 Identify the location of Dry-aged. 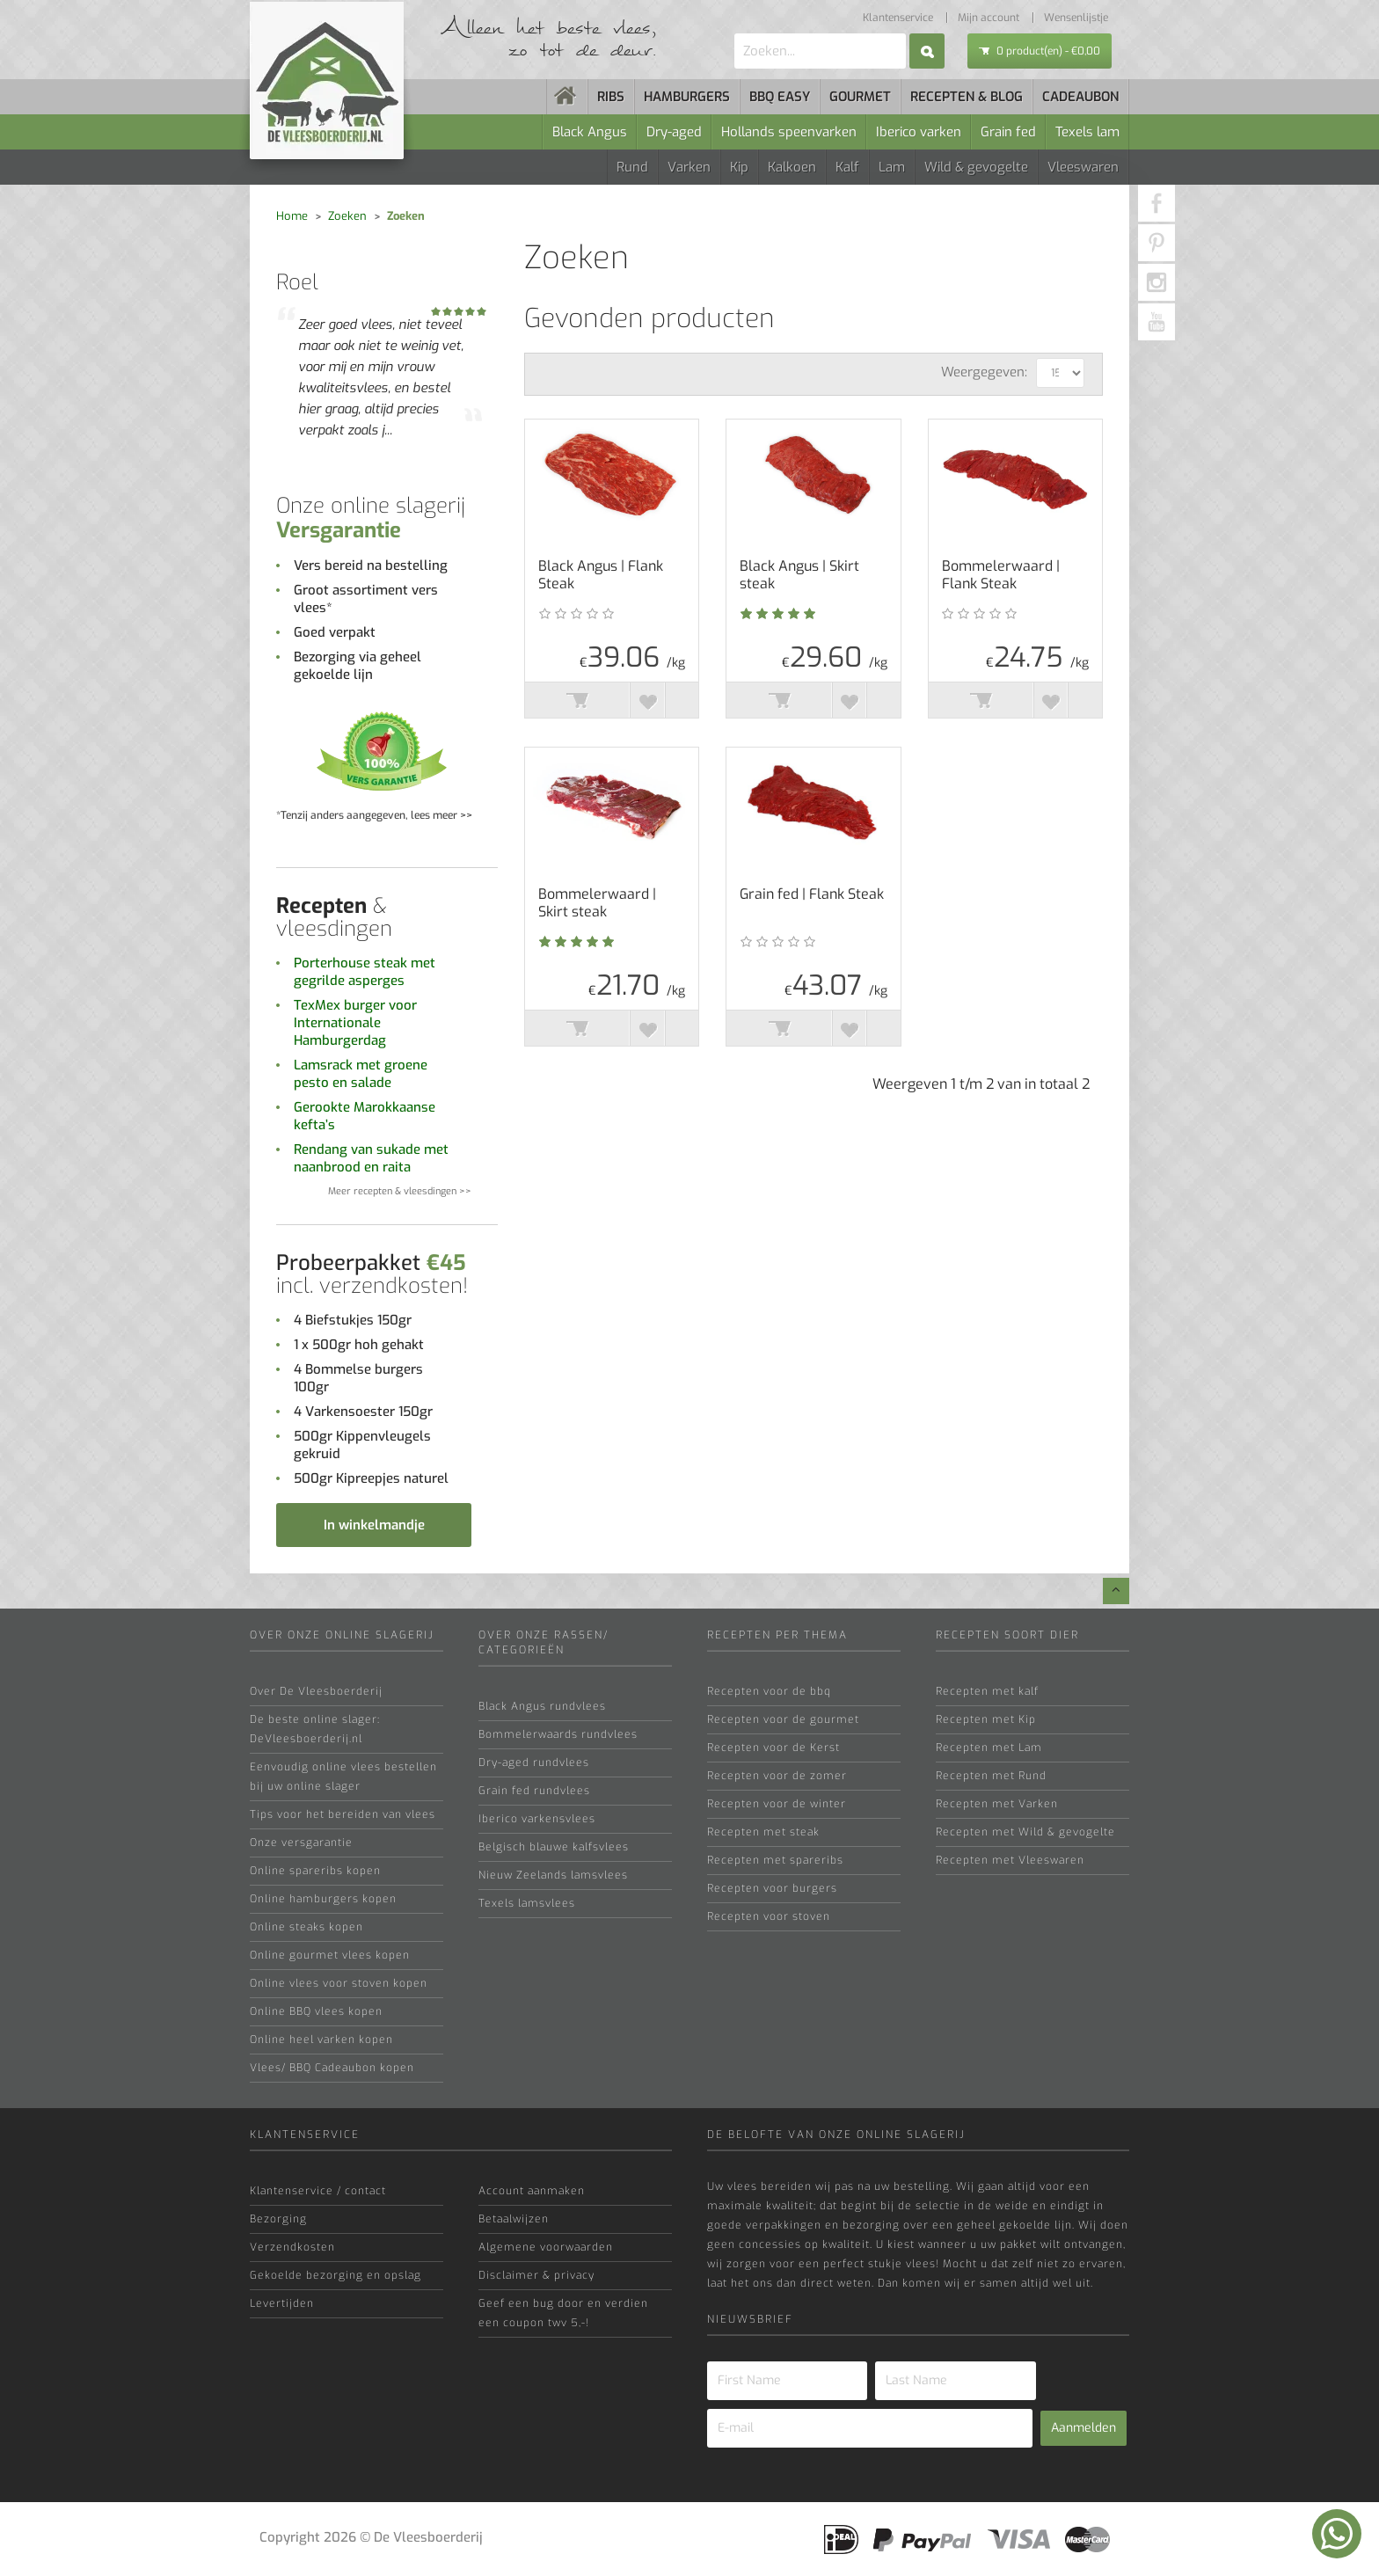
(674, 132).